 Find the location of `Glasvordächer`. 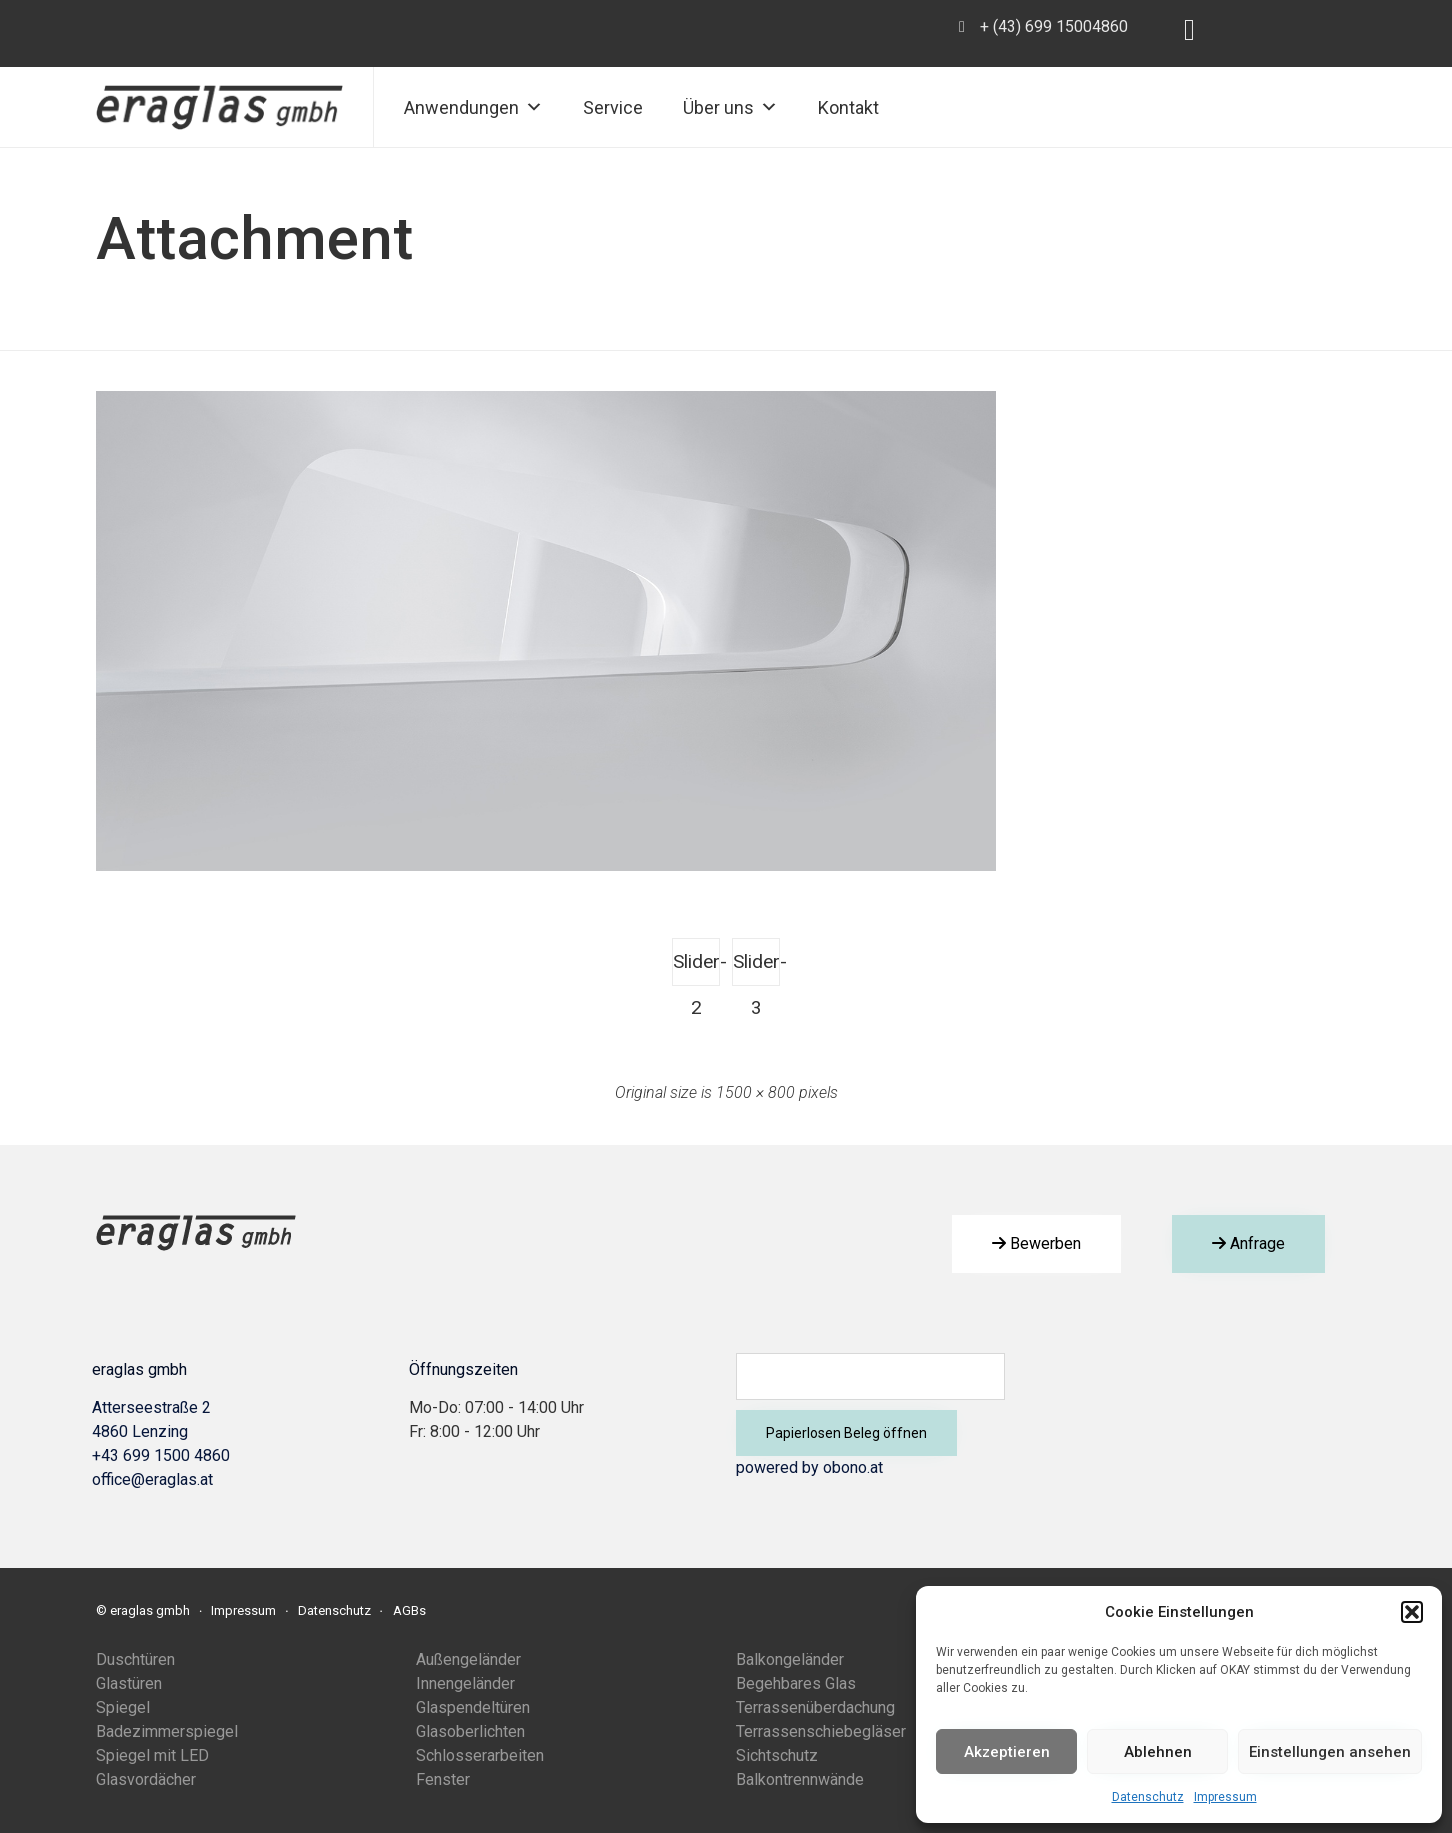

Glasvordächer is located at coordinates (146, 1779).